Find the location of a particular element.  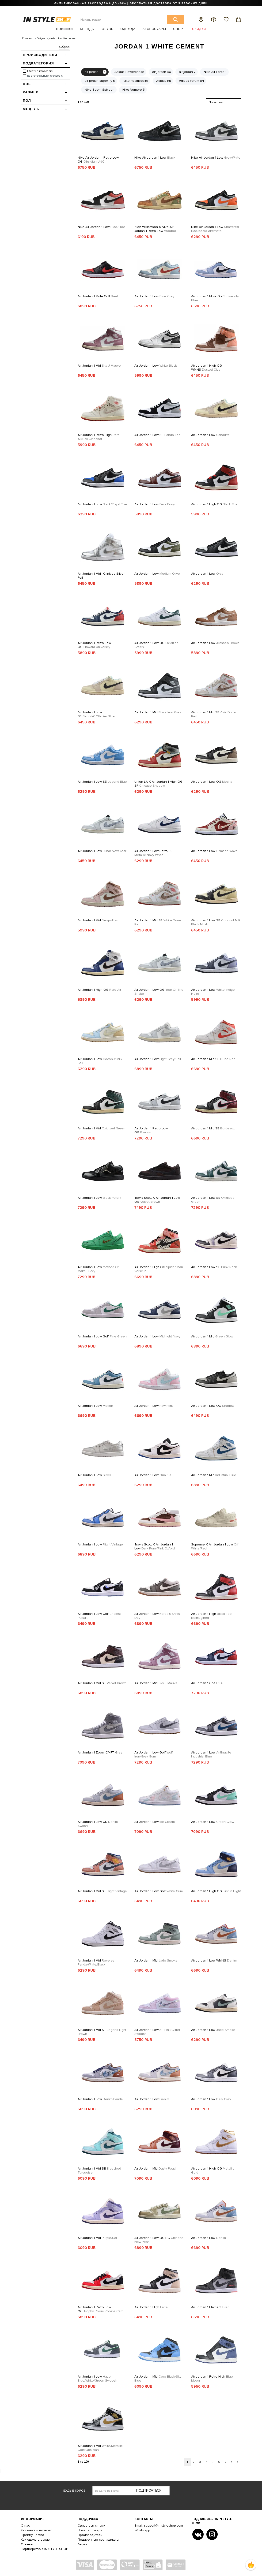

Email: support@in-styleshop.com is located at coordinates (159, 2526).